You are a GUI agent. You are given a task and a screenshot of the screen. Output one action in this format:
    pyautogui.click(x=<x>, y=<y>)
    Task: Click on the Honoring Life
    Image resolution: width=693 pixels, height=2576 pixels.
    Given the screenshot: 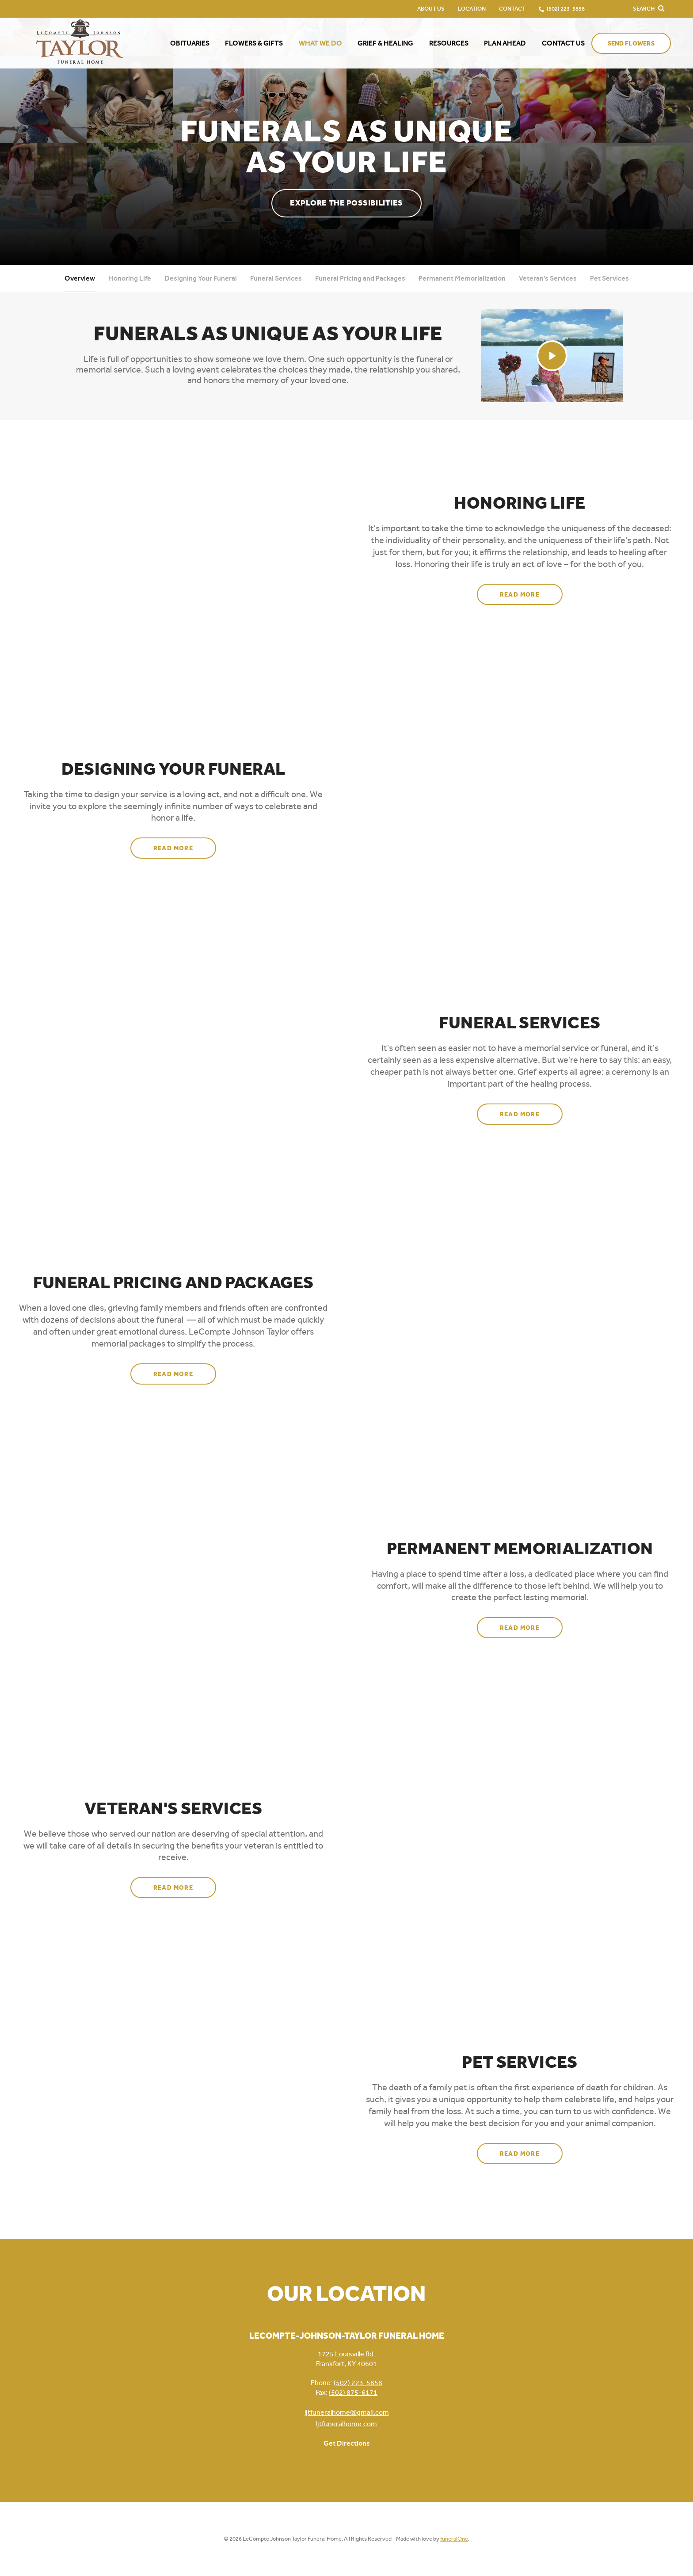 What is the action you would take?
    pyautogui.click(x=129, y=278)
    